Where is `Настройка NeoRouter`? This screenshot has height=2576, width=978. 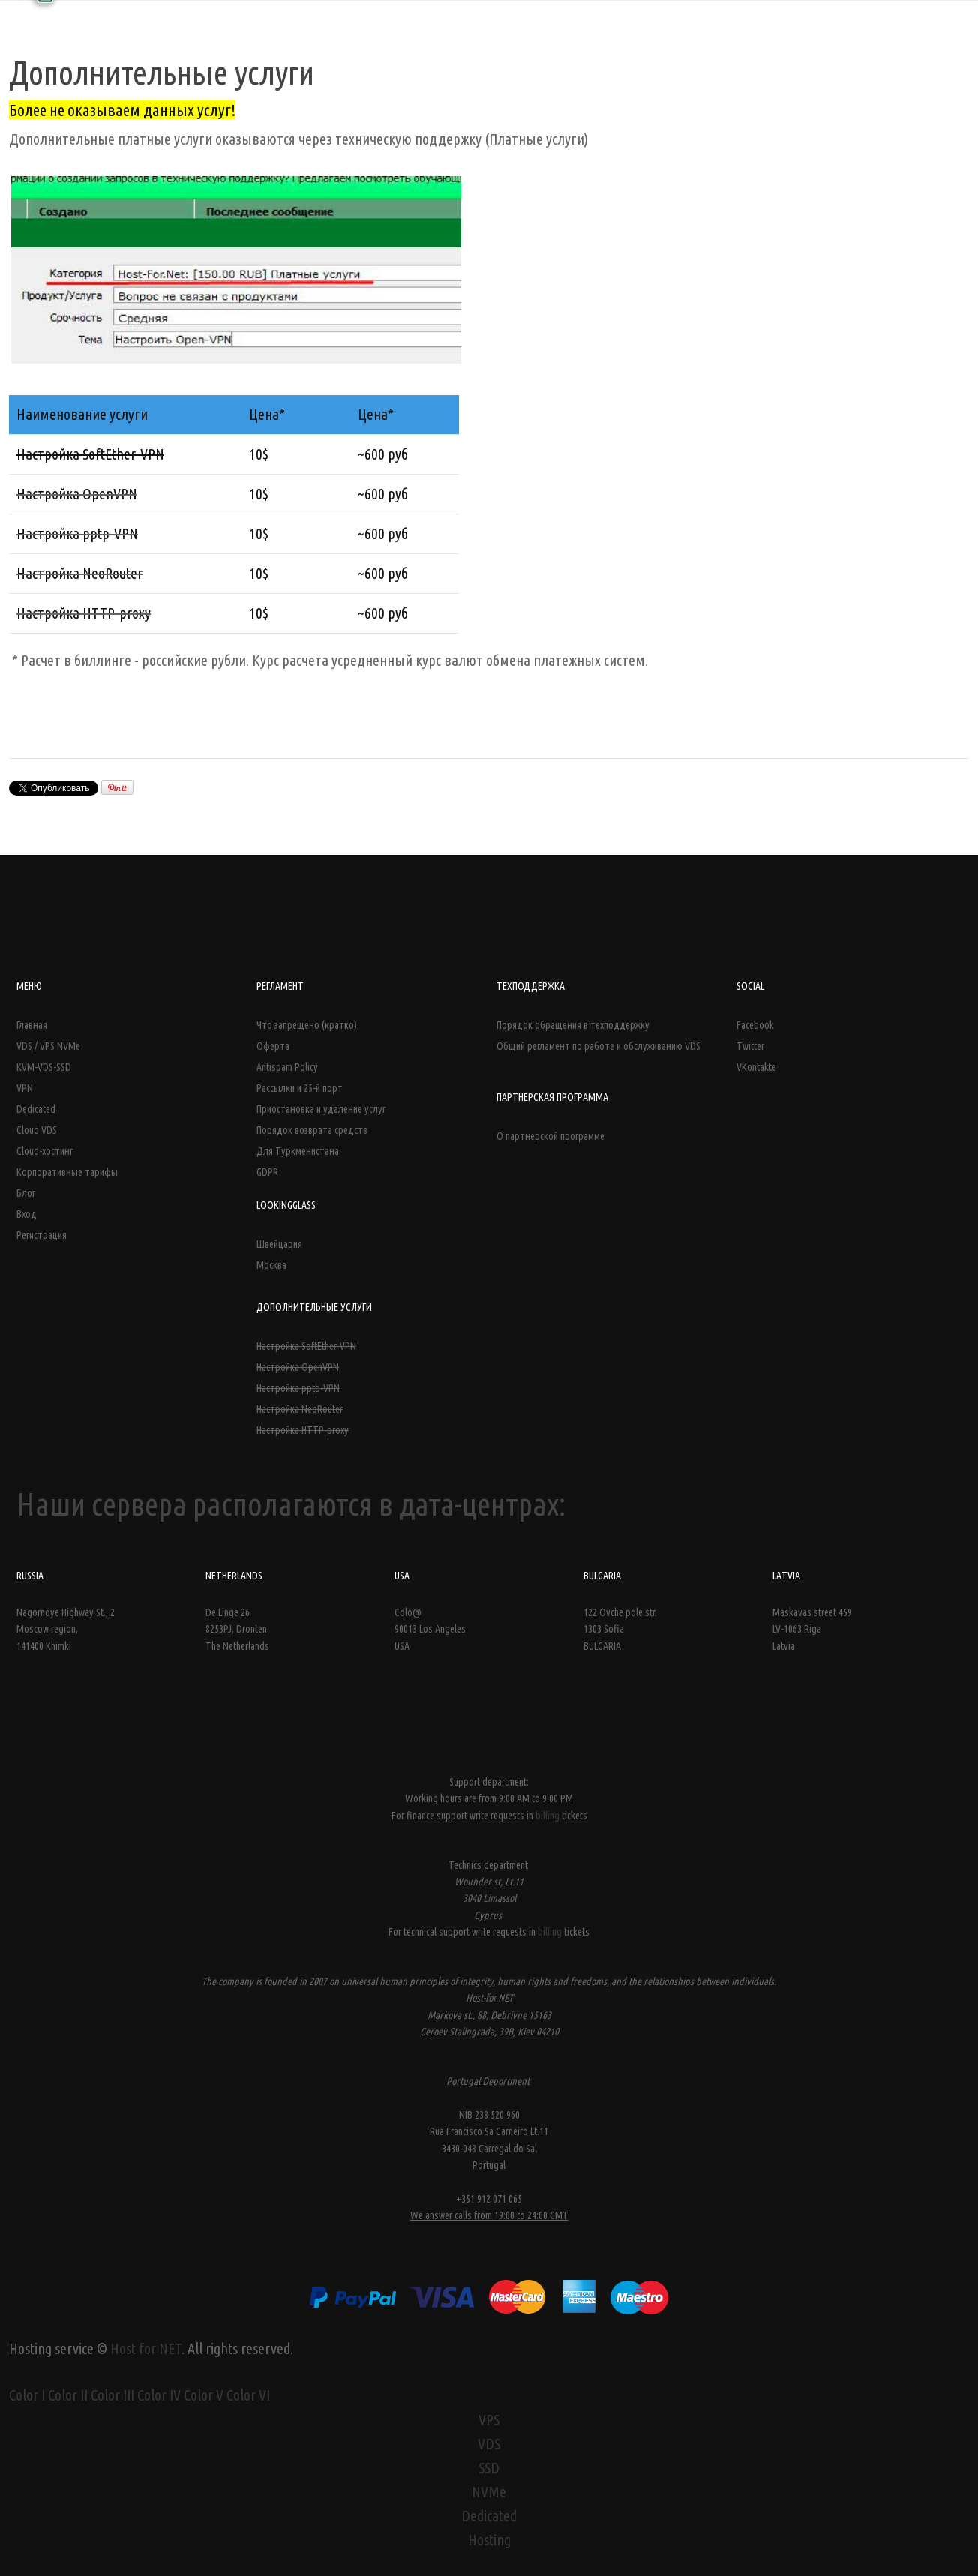 Настройка NeoRouter is located at coordinates (299, 1409).